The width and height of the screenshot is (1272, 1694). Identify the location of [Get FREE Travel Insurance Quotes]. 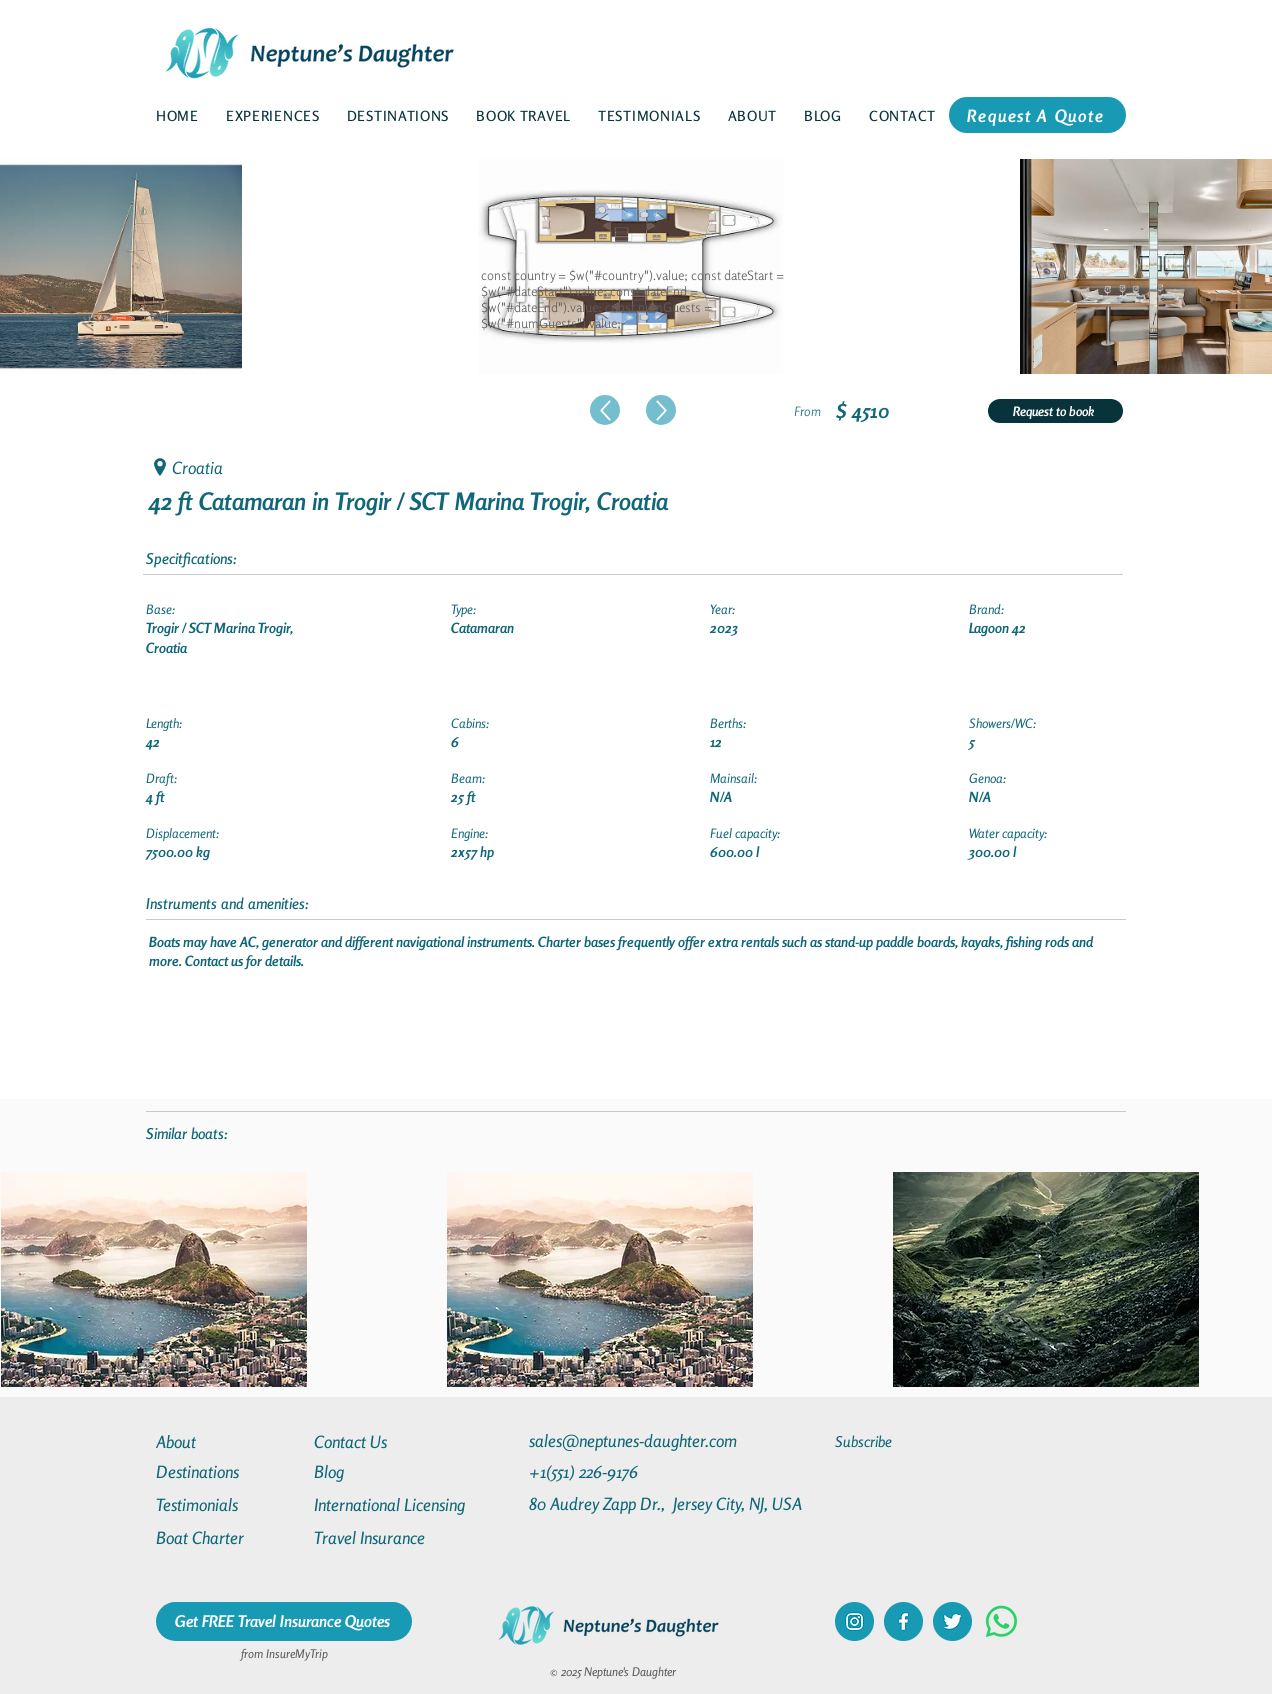
(284, 1621).